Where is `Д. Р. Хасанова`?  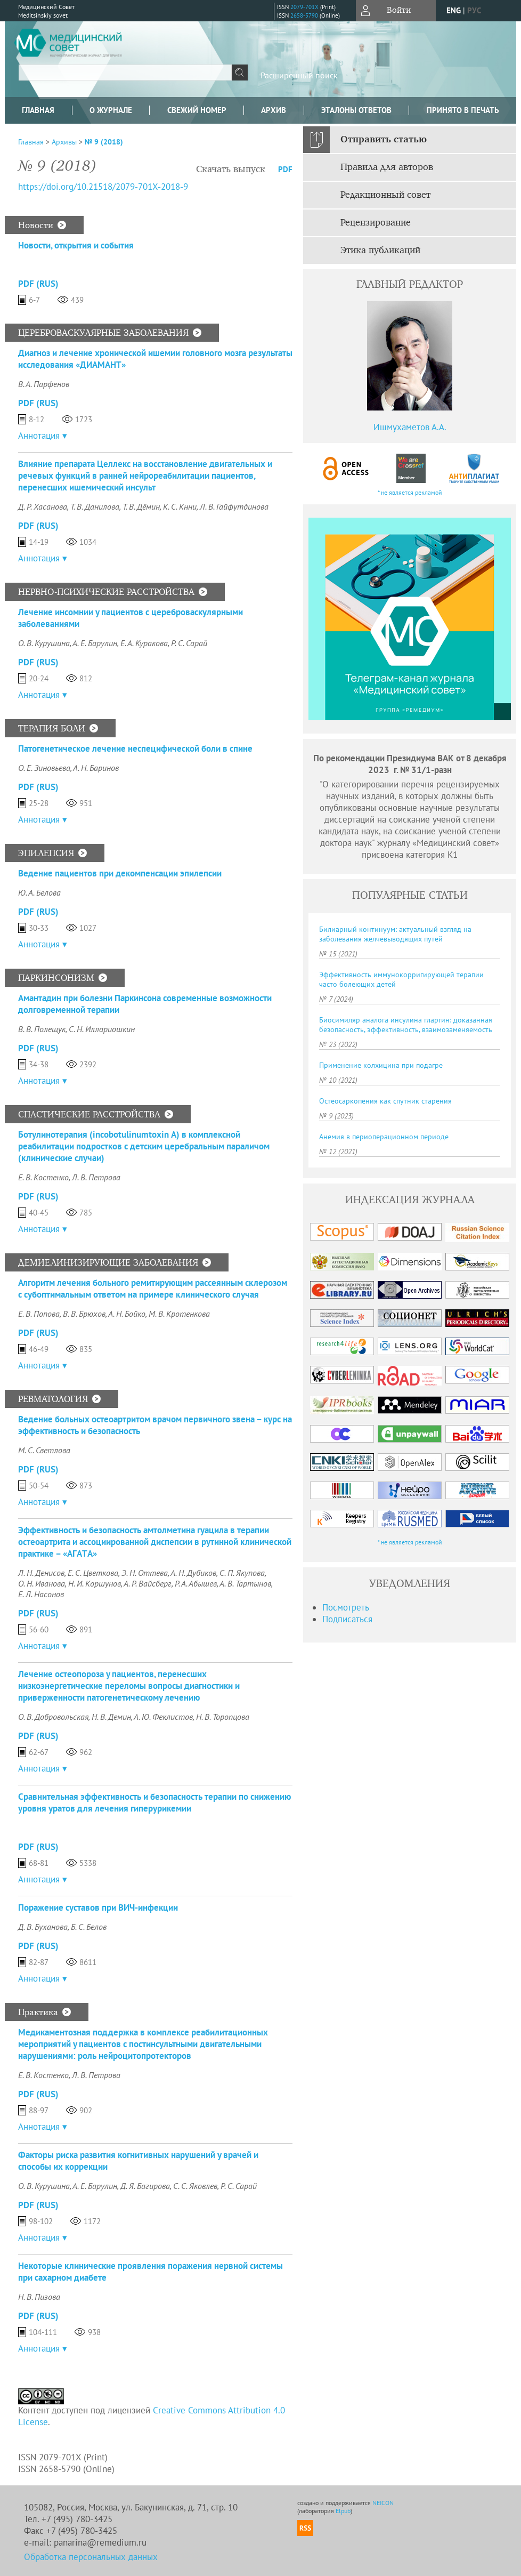 Д. Р. Хасанова is located at coordinates (42, 506).